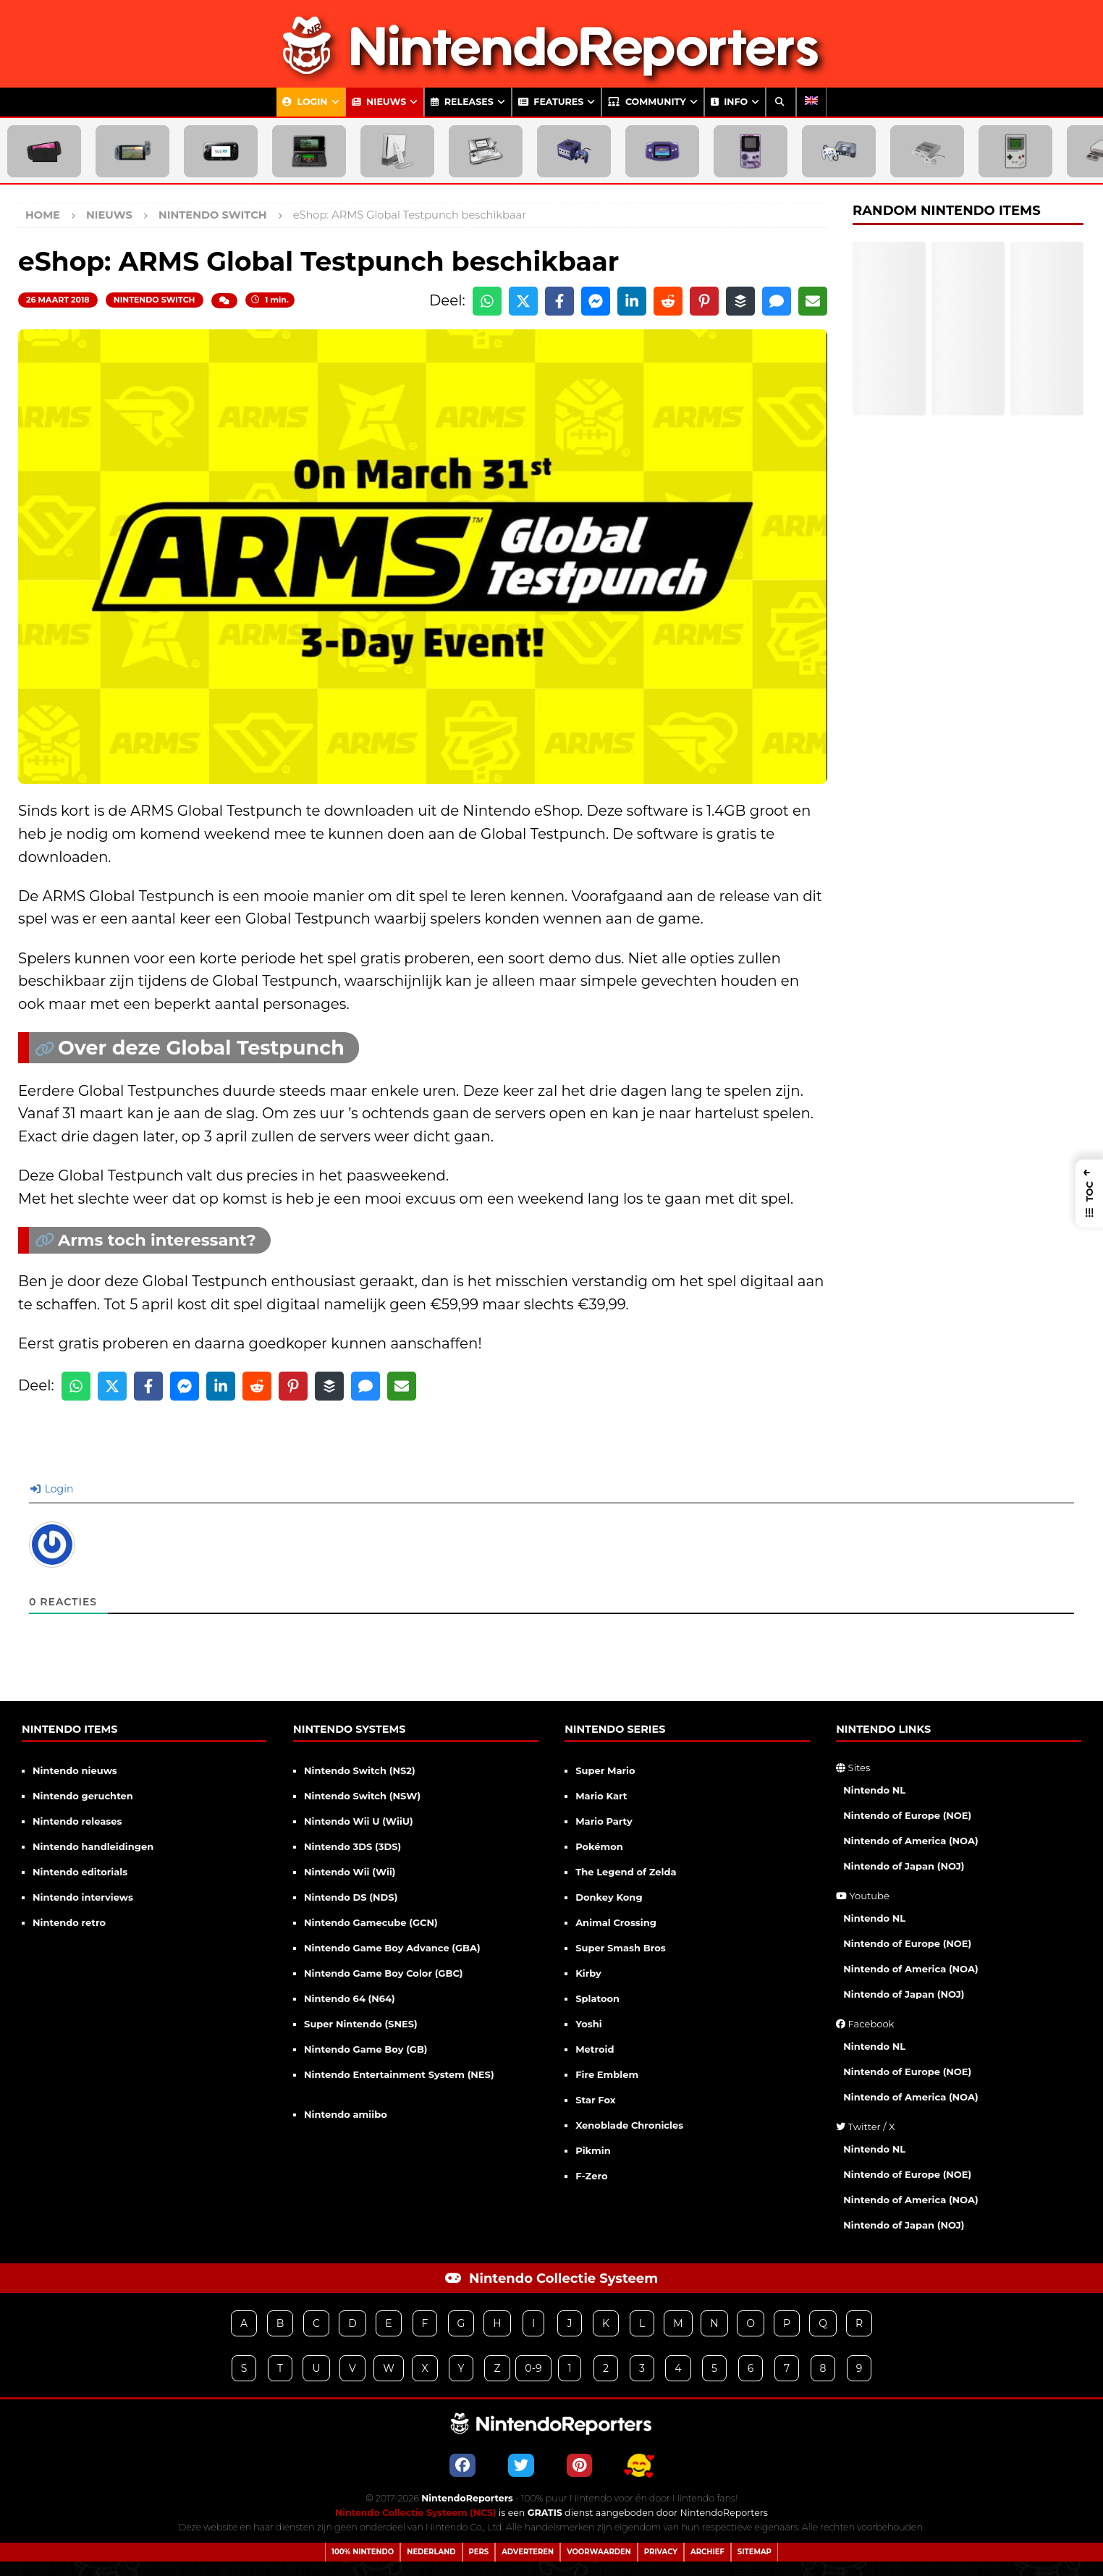 This screenshot has width=1103, height=2576. I want to click on Nintendo editorials, so click(80, 1872).